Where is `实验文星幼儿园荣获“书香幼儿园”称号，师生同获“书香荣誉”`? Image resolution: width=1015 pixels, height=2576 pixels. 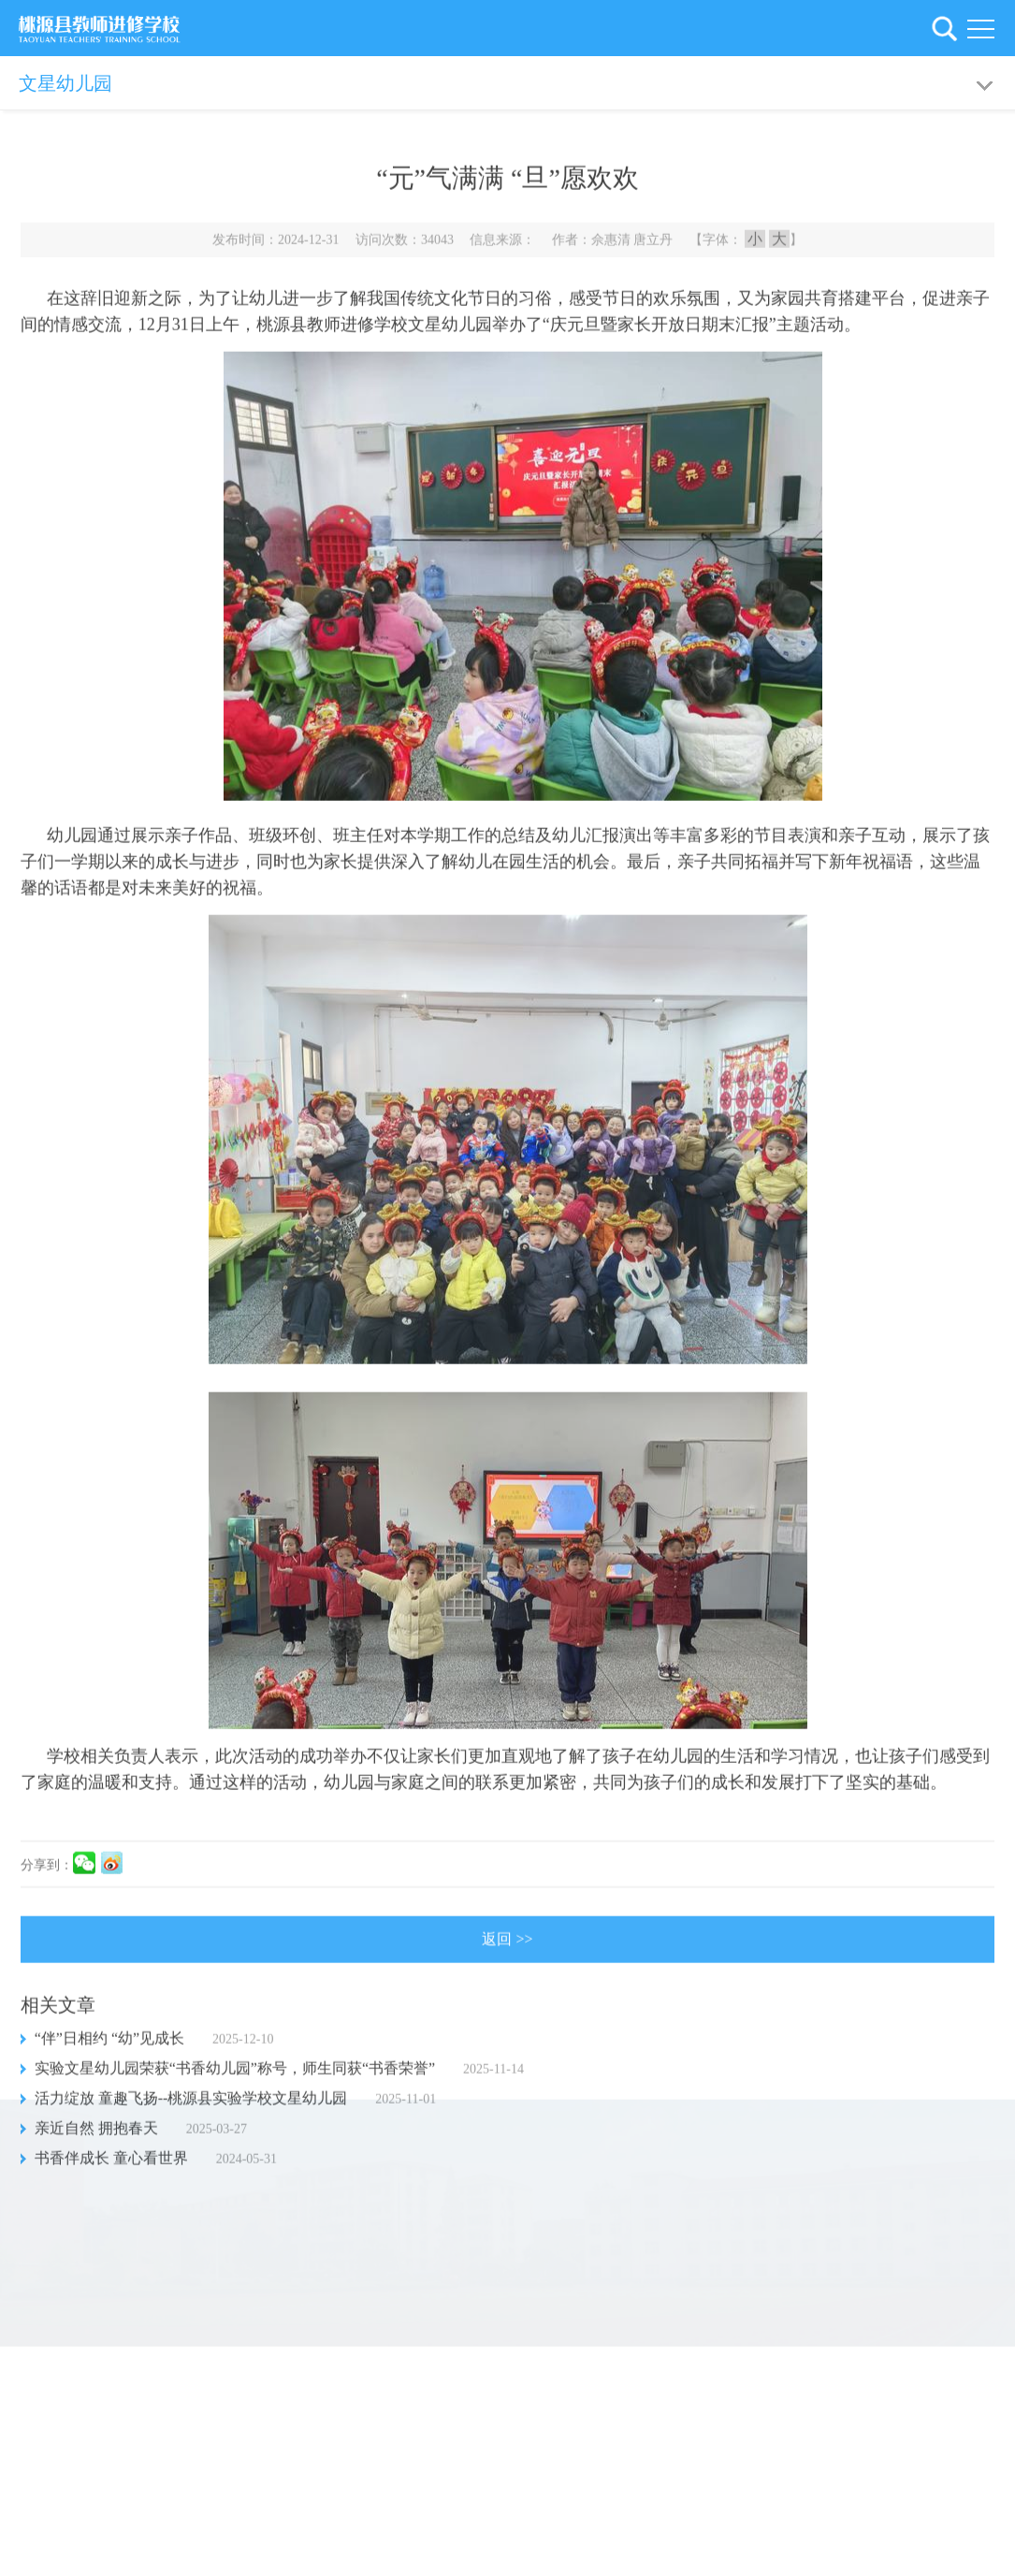
实验文星幼儿园荣获“书香幼儿园”称号，师生同获“书香荣誉” is located at coordinates (235, 2077).